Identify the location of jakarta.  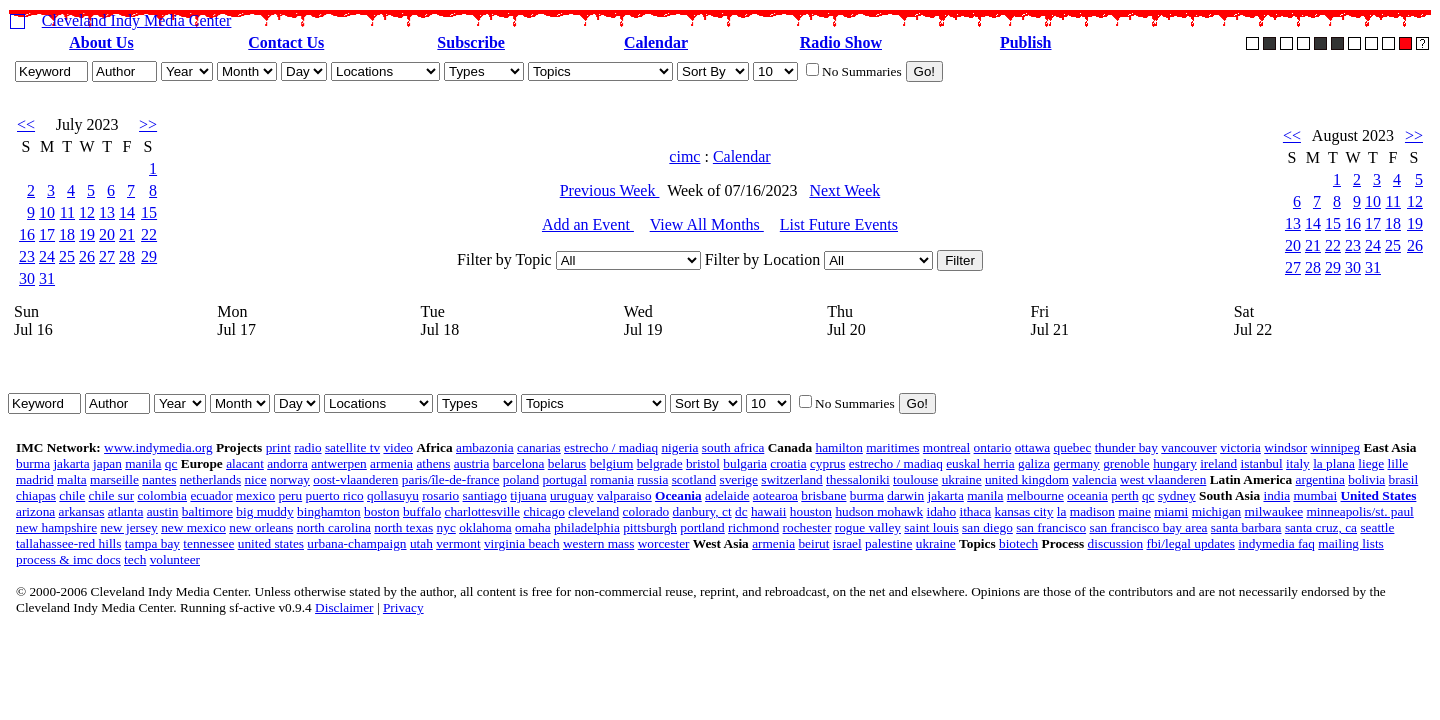
(71, 463).